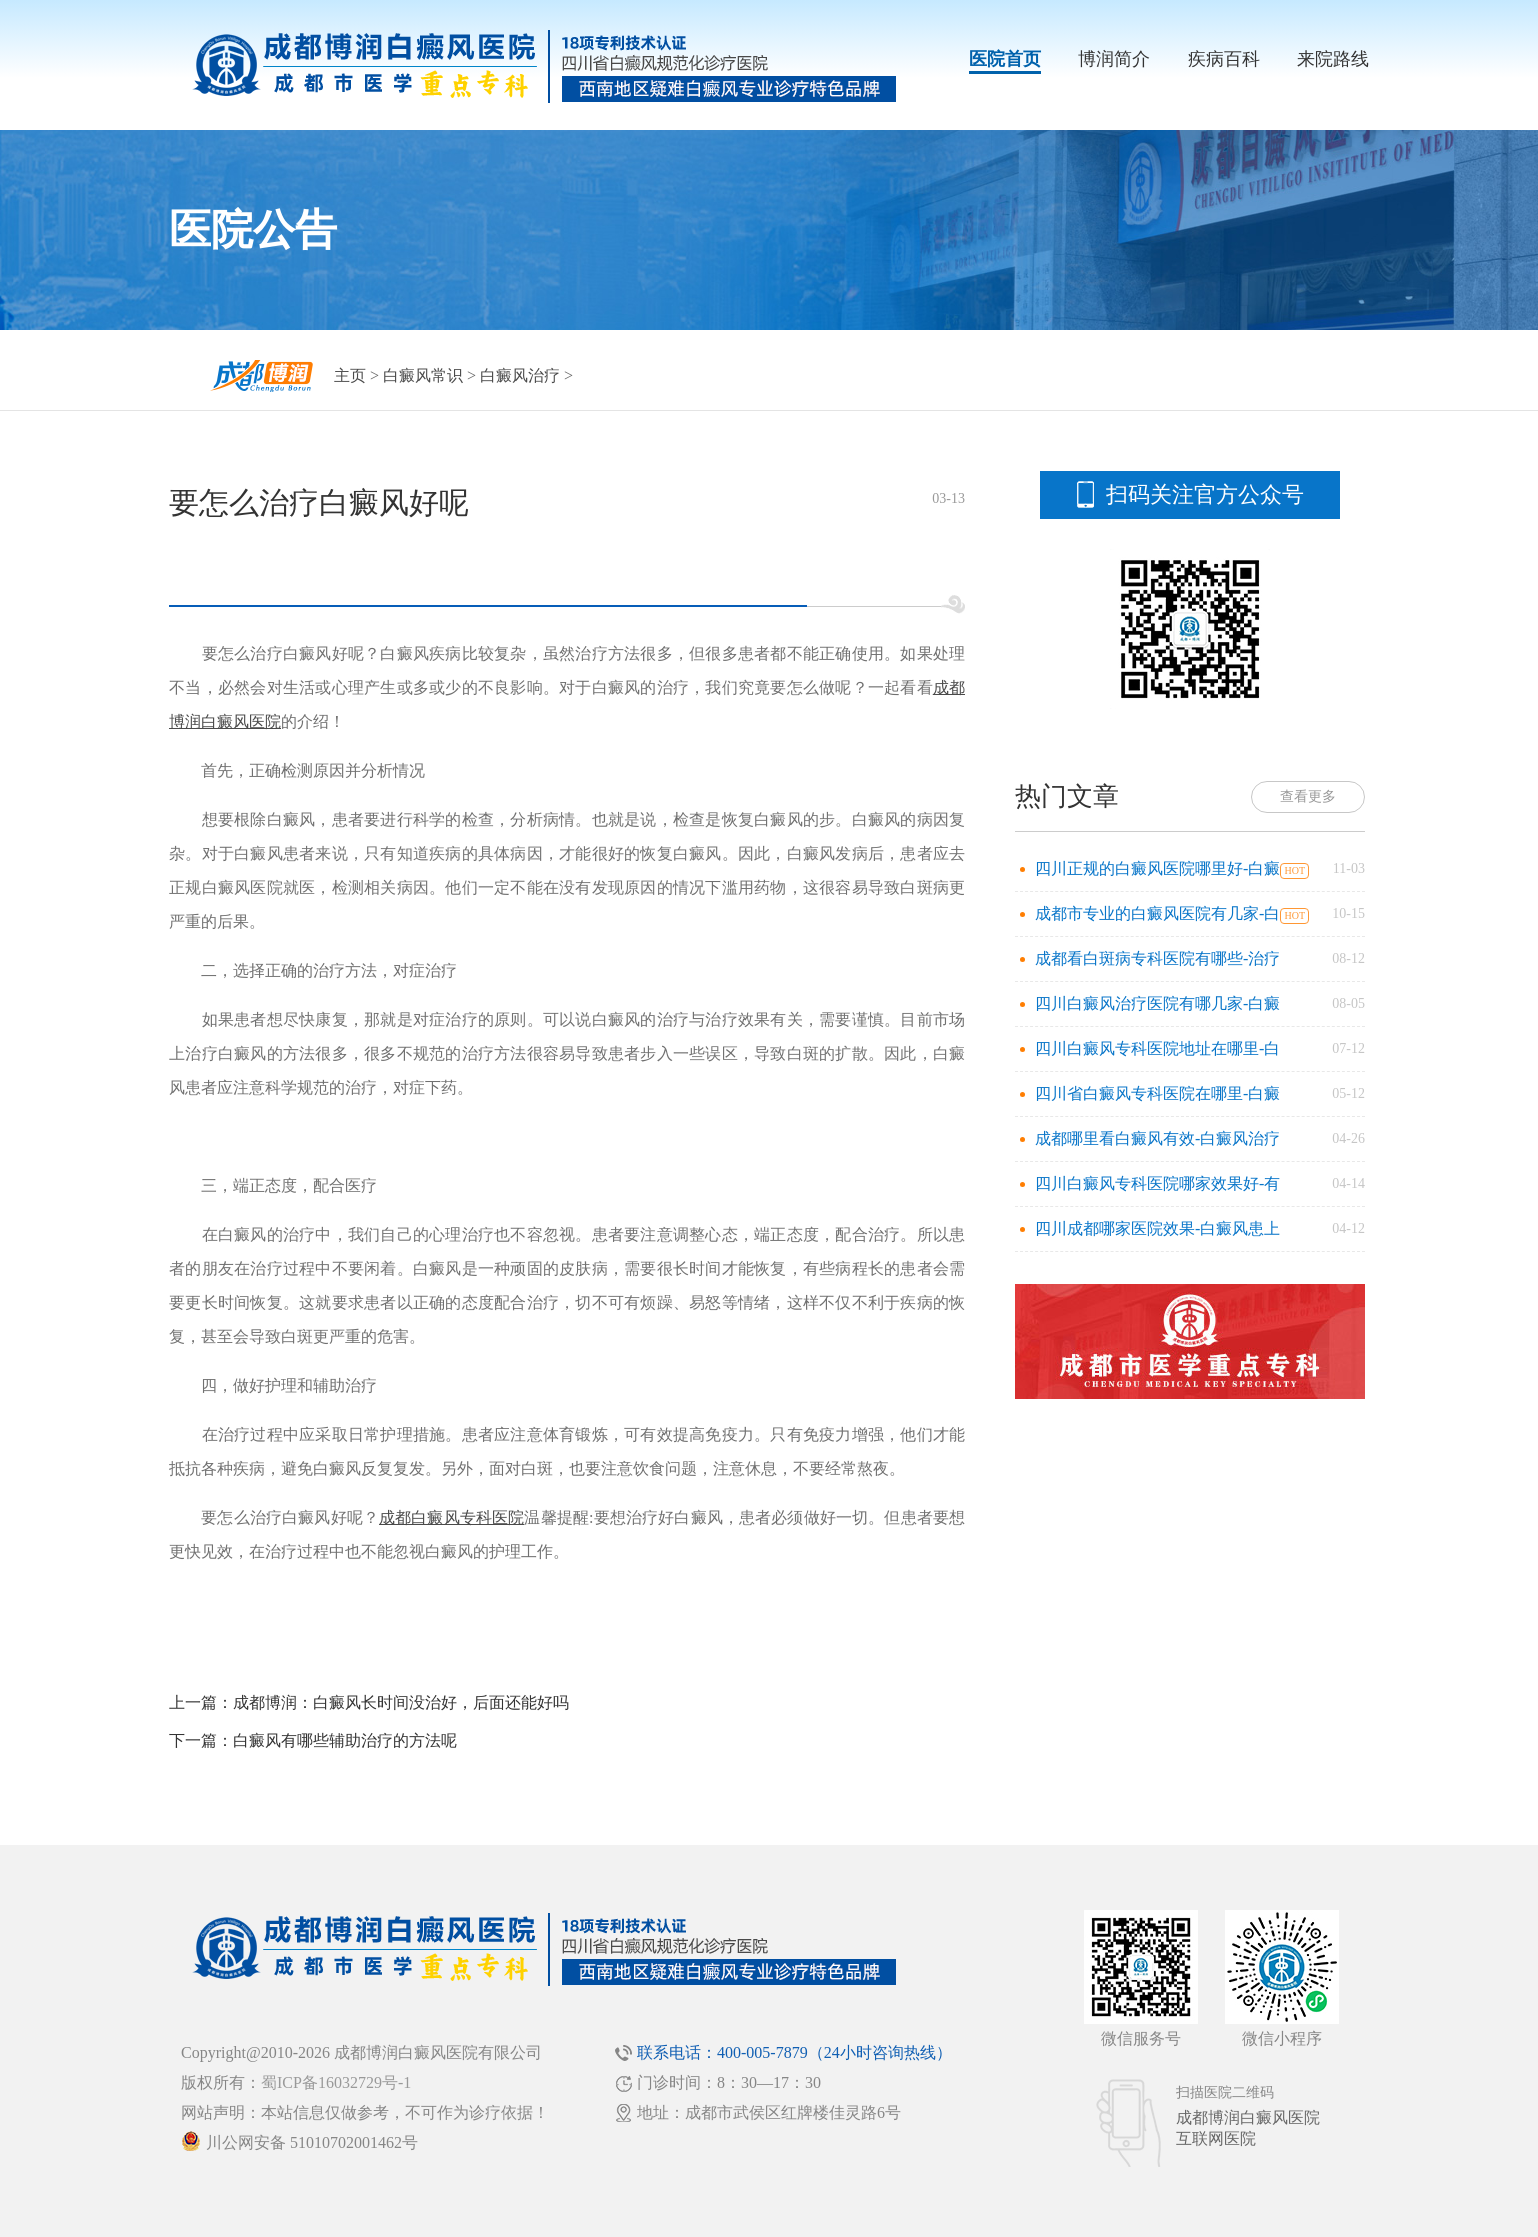 Image resolution: width=1538 pixels, height=2237 pixels. What do you see at coordinates (345, 1740) in the screenshot?
I see `白癜风有哪些辅助治疗的方法呢` at bounding box center [345, 1740].